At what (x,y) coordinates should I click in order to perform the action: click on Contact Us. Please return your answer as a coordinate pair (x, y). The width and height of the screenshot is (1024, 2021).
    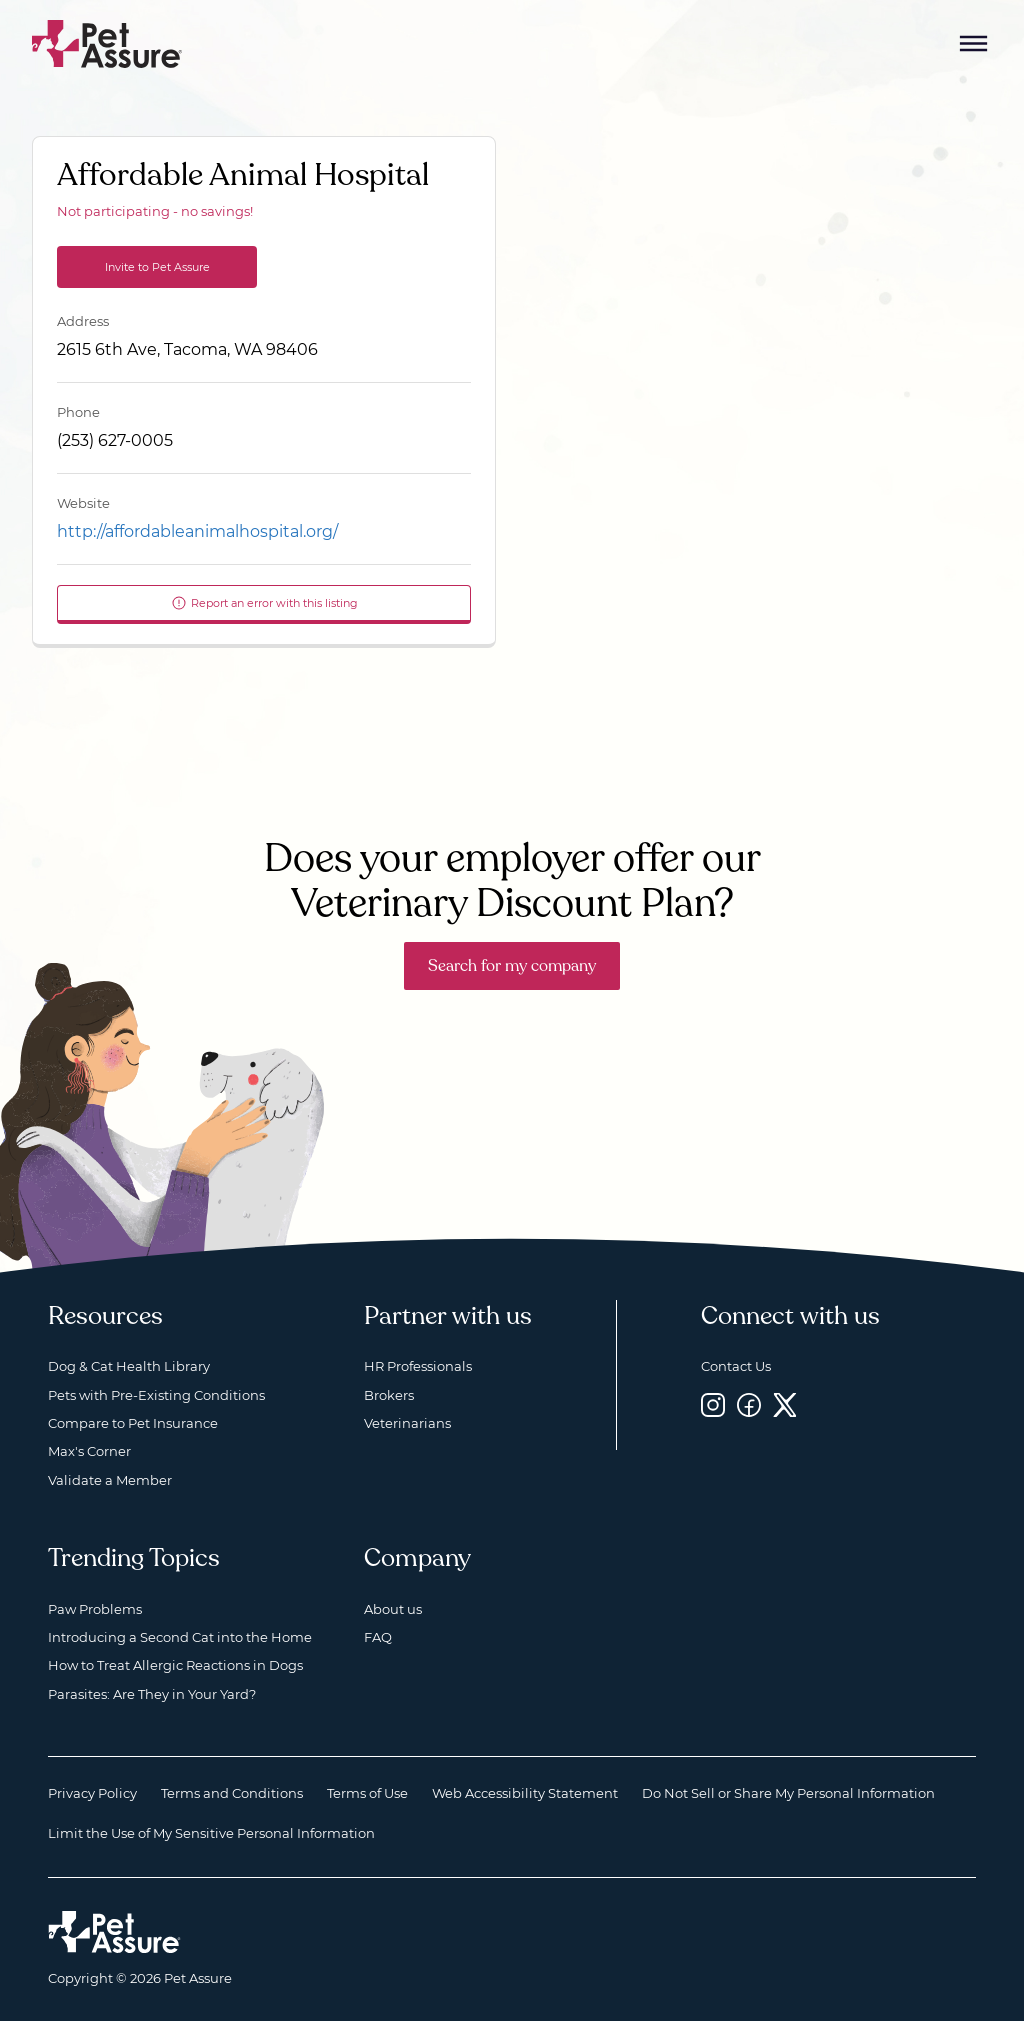
    Looking at the image, I should click on (736, 1366).